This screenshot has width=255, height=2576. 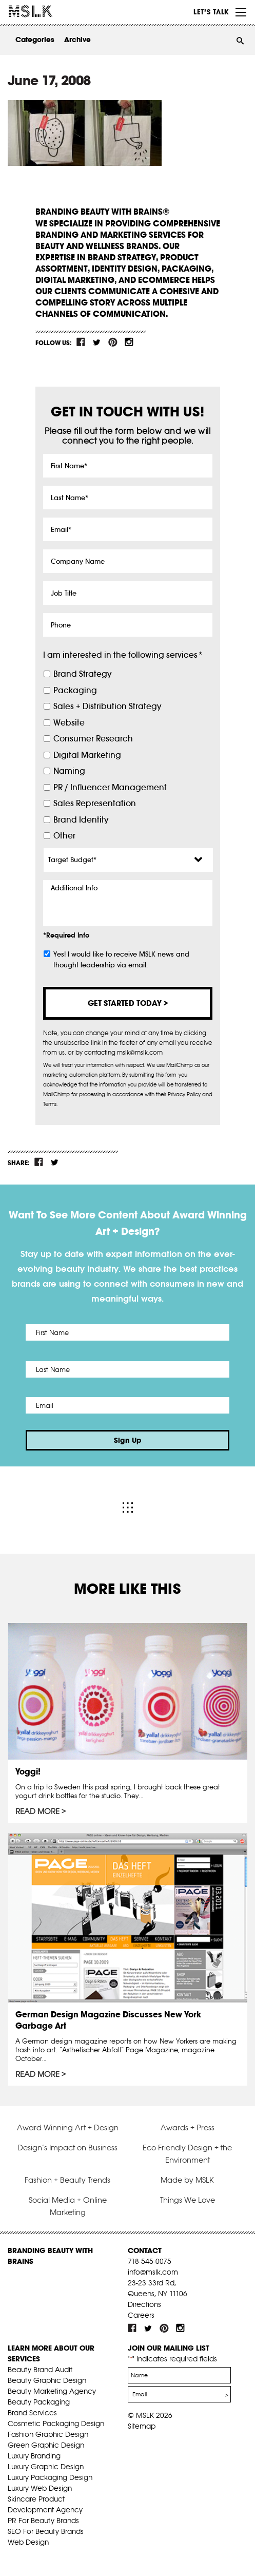 I want to click on Directions, so click(x=144, y=2304).